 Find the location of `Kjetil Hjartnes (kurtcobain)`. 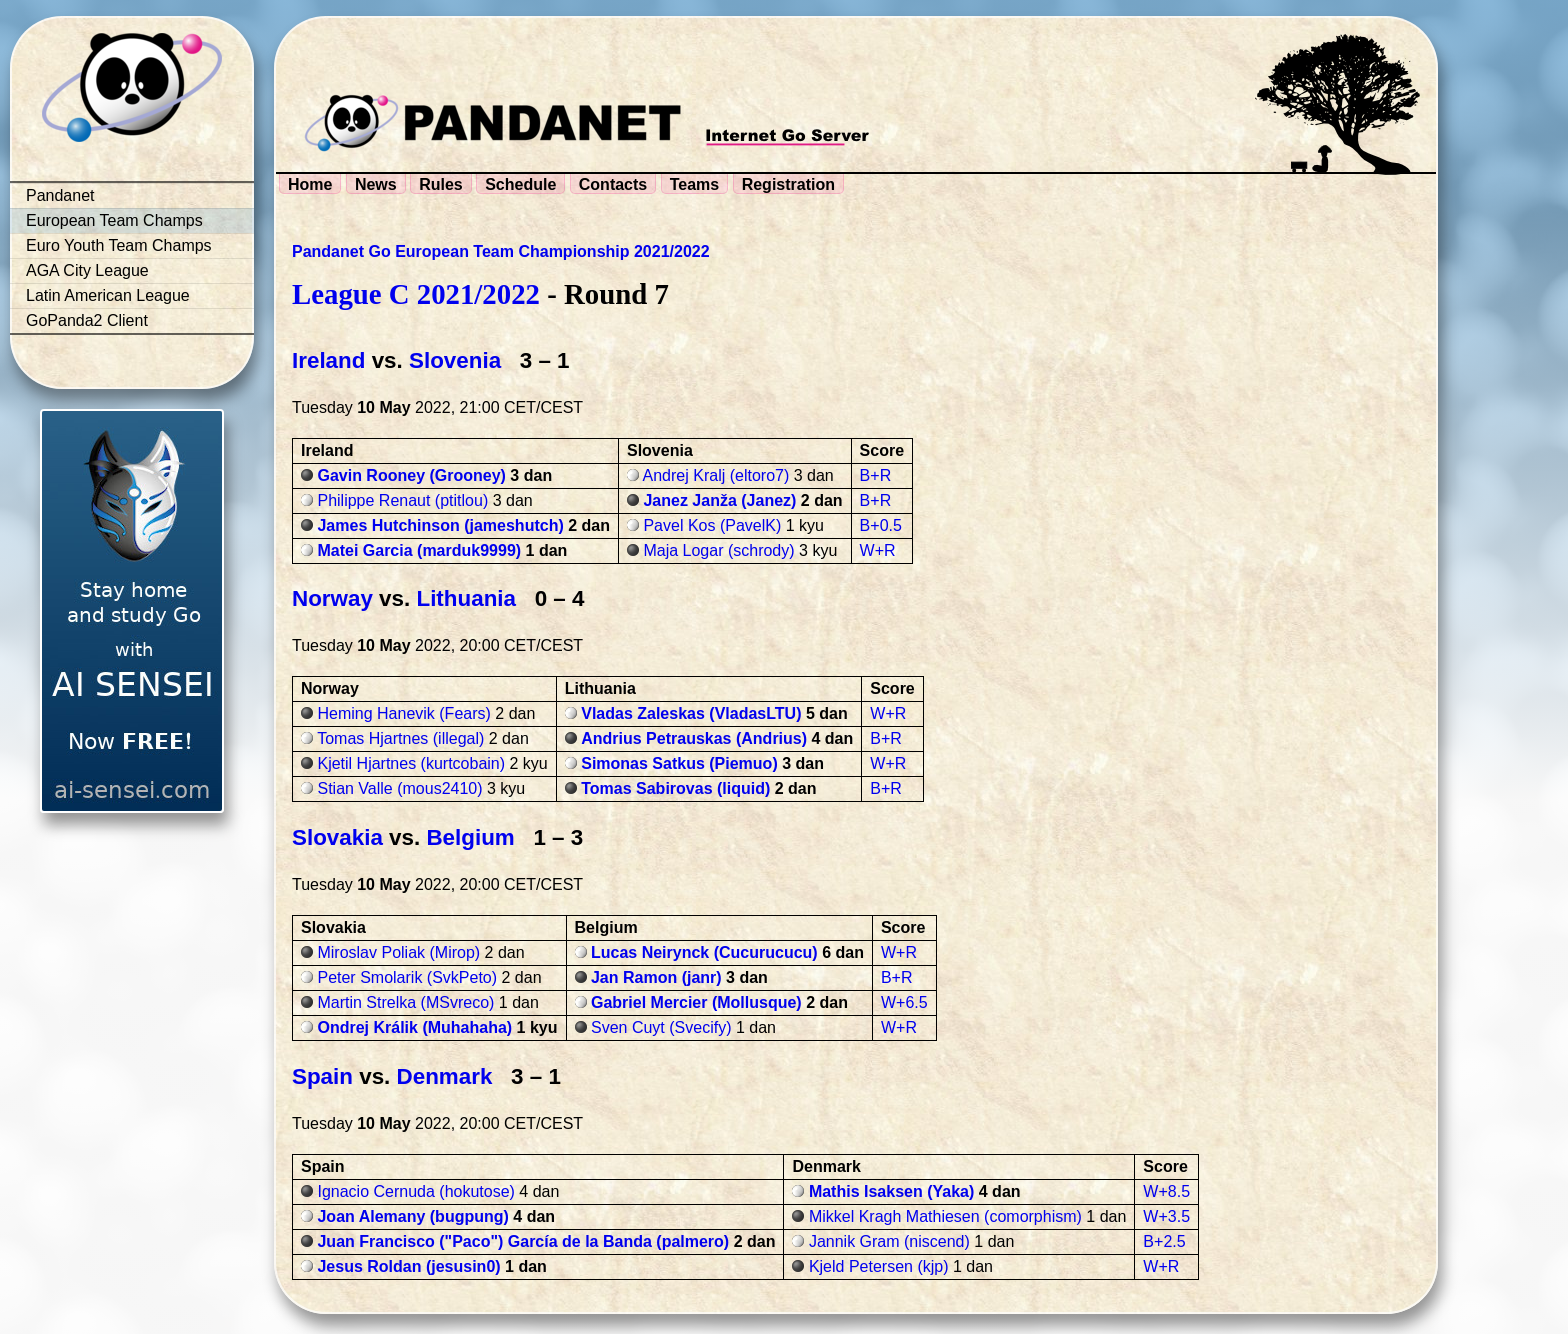

Kjetil Hjartnes (kurtcobain) is located at coordinates (411, 763).